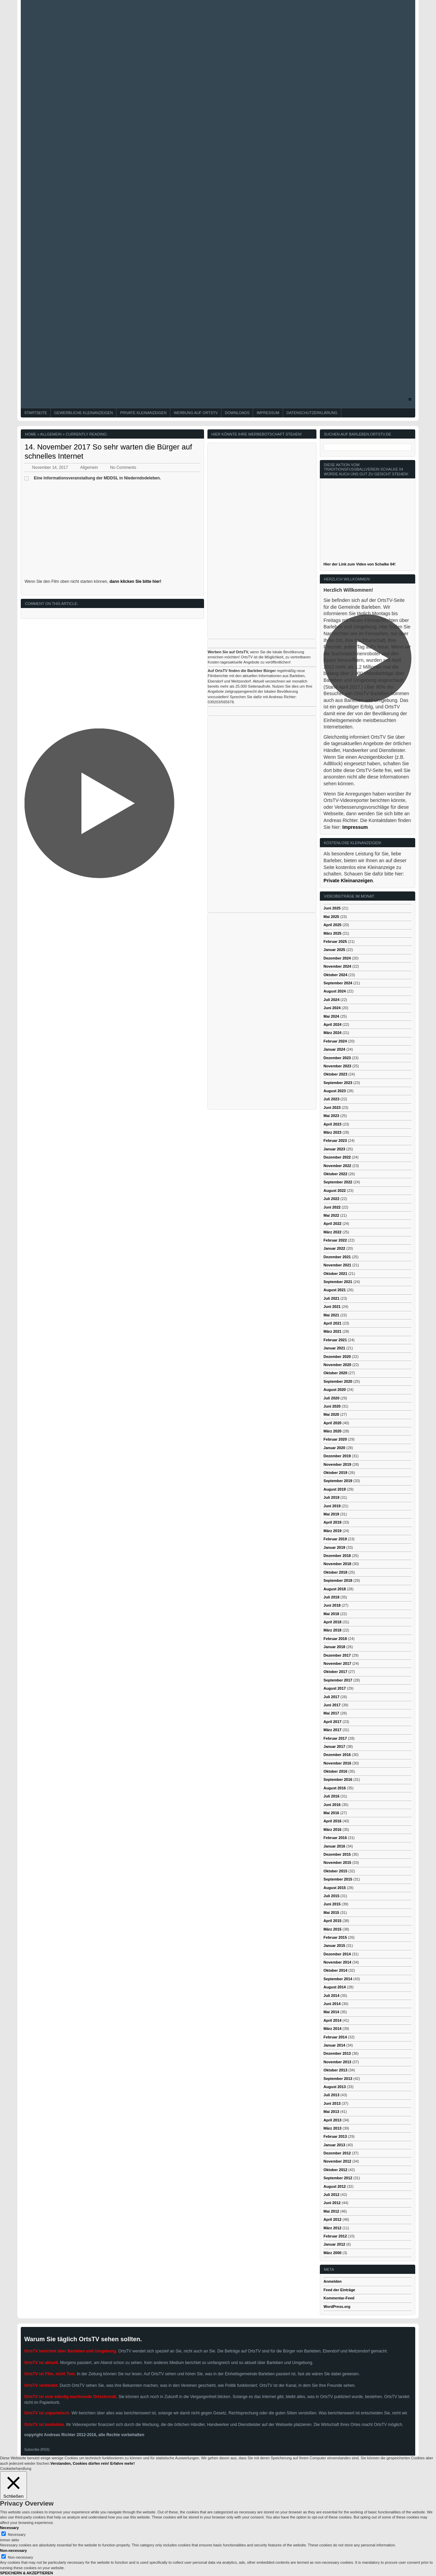 This screenshot has height=2576, width=436. Describe the element at coordinates (335, 991) in the screenshot. I see `August 2024` at that location.